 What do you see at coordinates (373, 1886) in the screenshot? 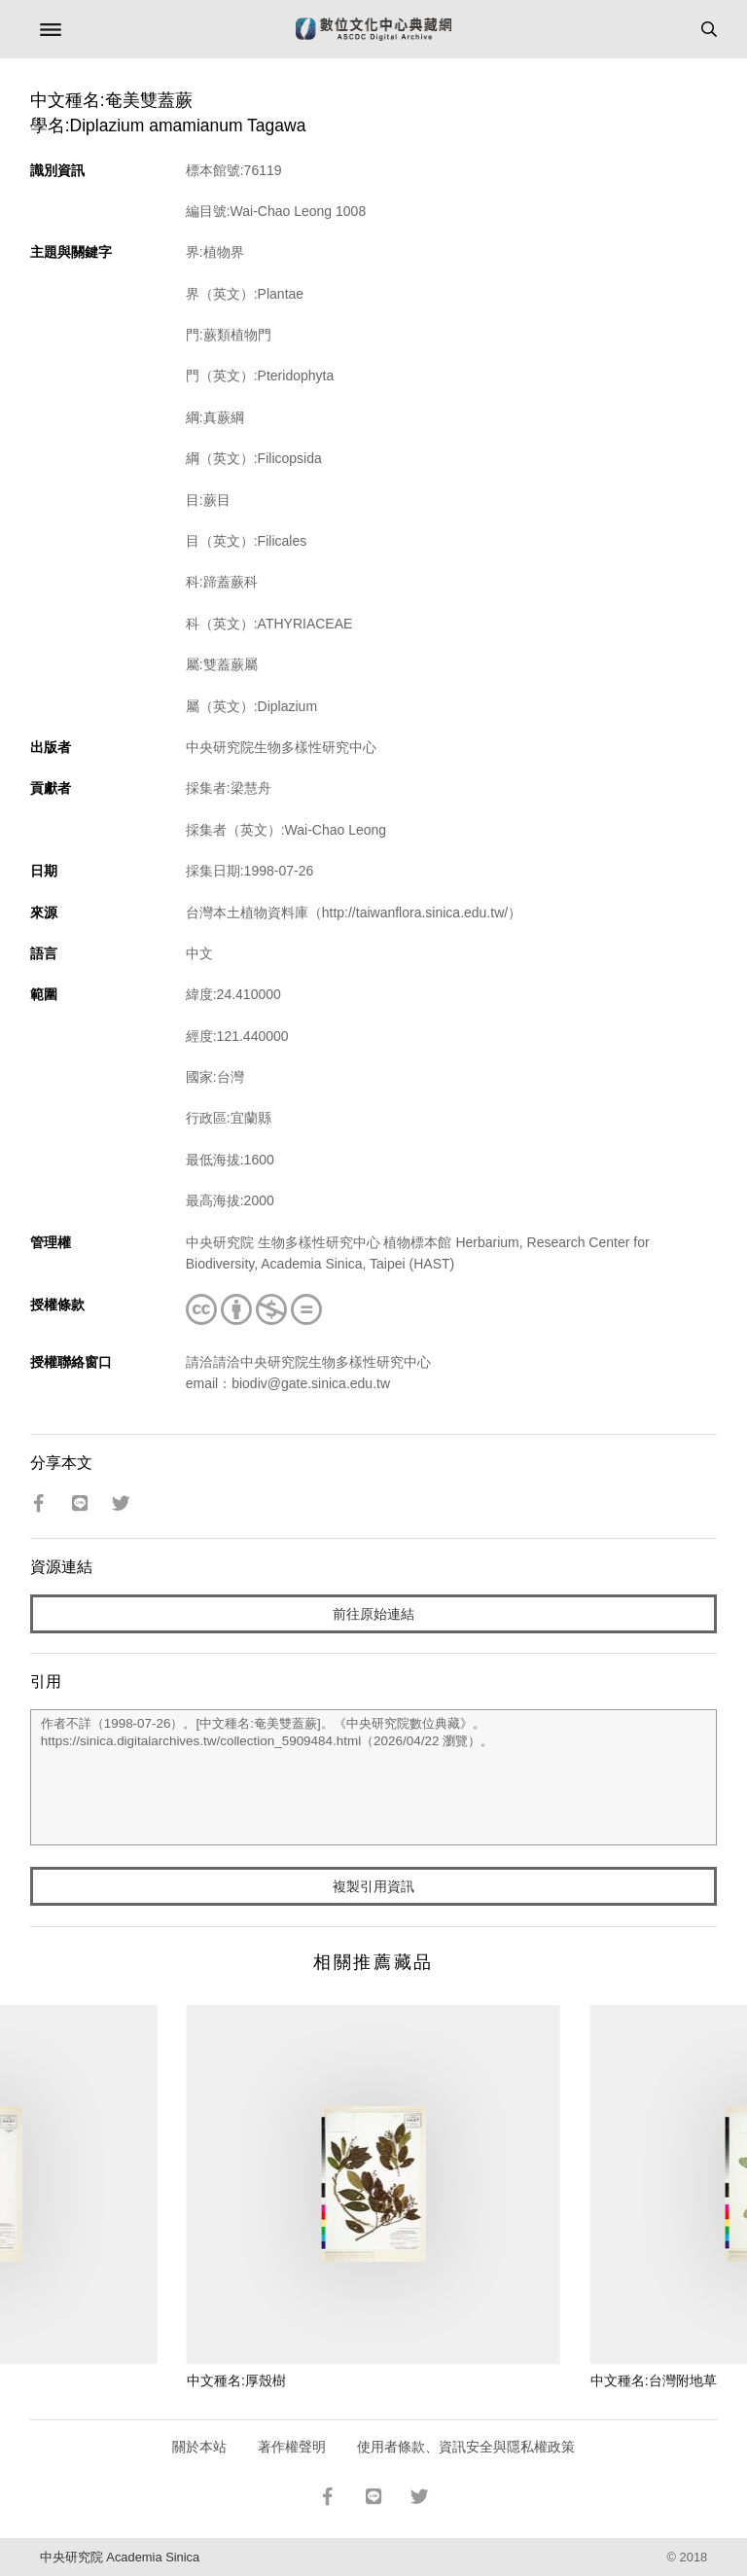
I see `複製引用資訊` at bounding box center [373, 1886].